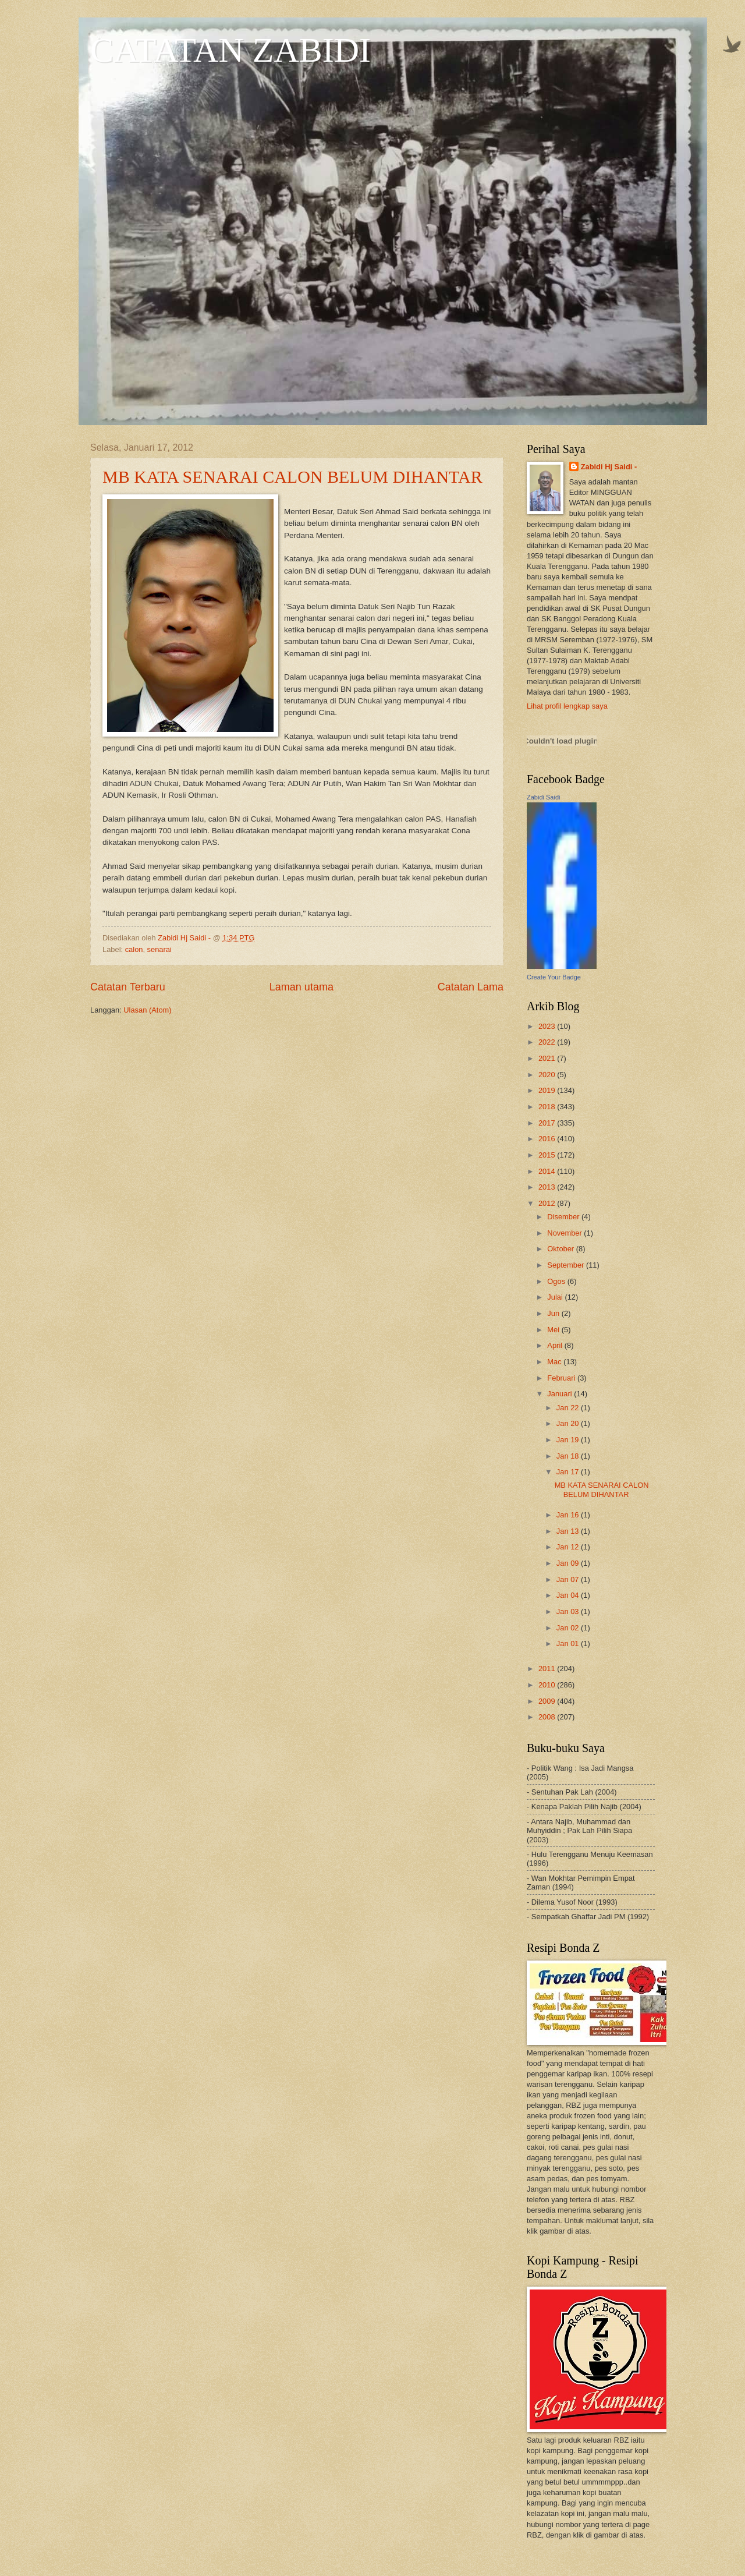 This screenshot has width=745, height=2576. What do you see at coordinates (555, 1345) in the screenshot?
I see `April` at bounding box center [555, 1345].